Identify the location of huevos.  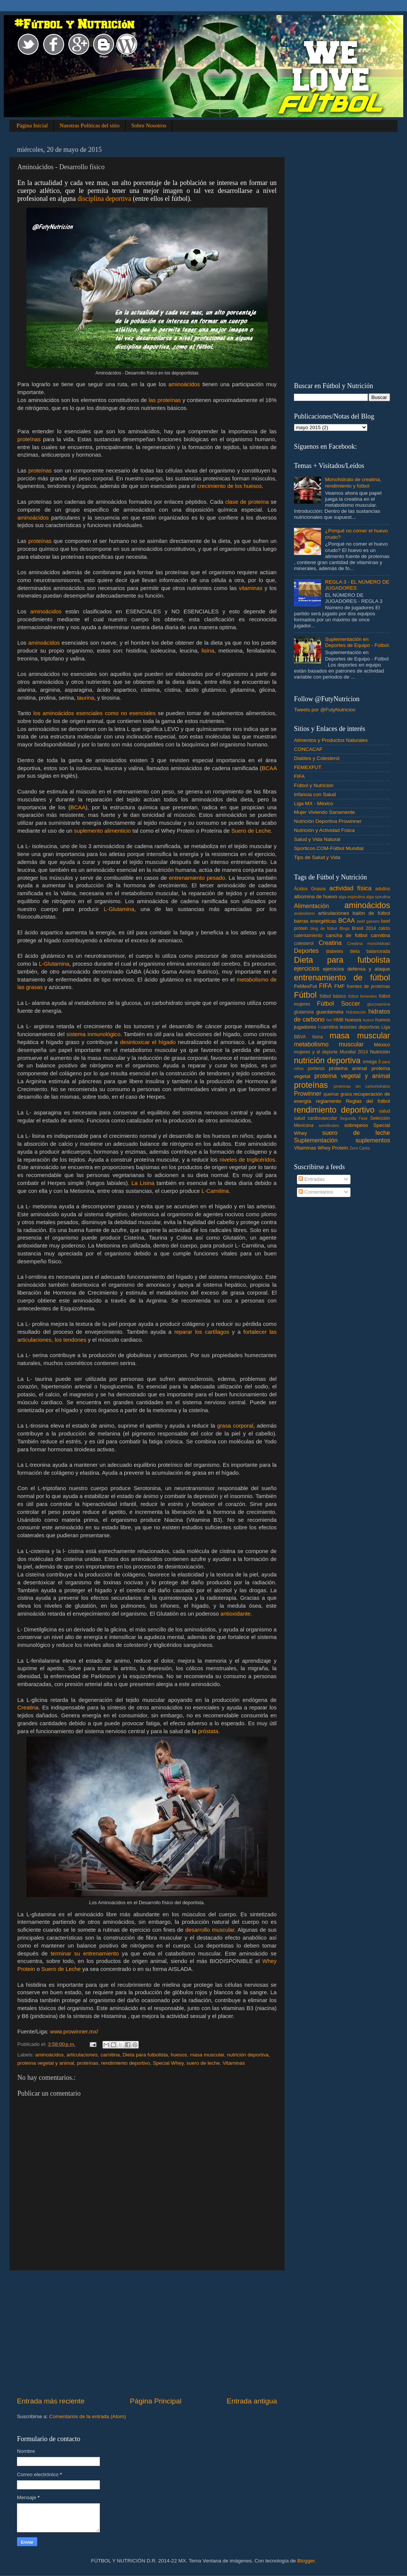
(382, 1020).